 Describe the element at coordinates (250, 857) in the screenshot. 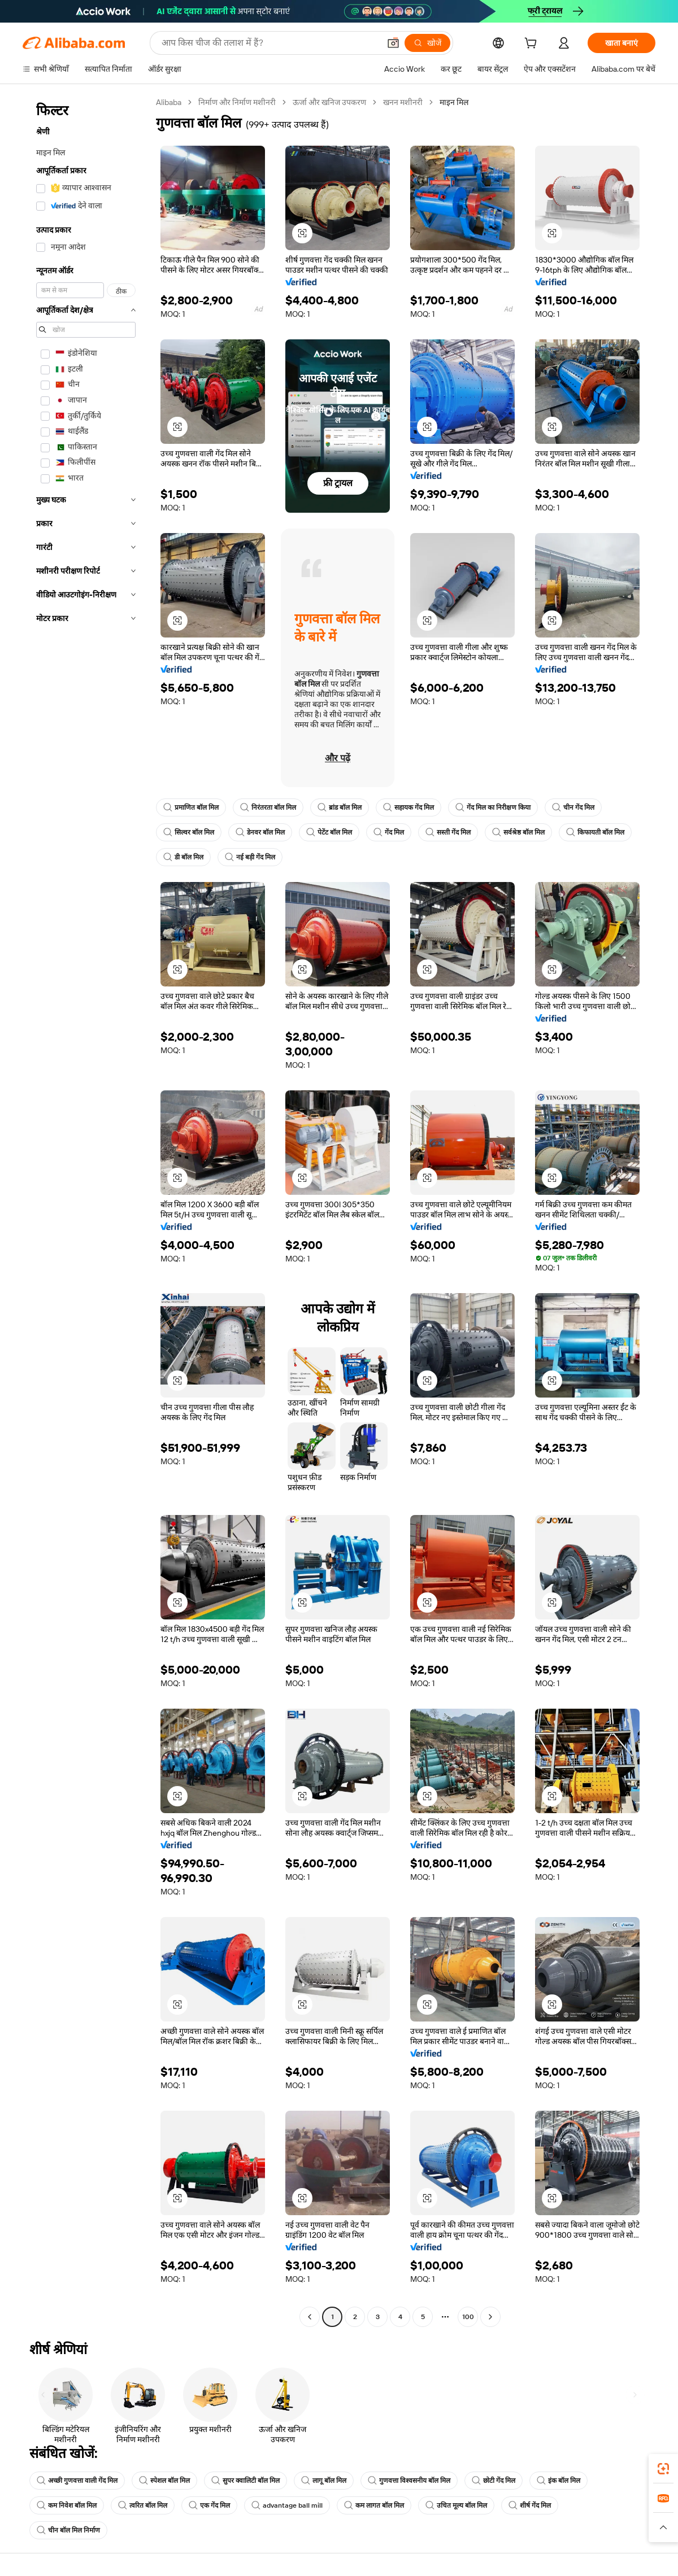

I see `नई बड़ी गेंद मिल` at that location.